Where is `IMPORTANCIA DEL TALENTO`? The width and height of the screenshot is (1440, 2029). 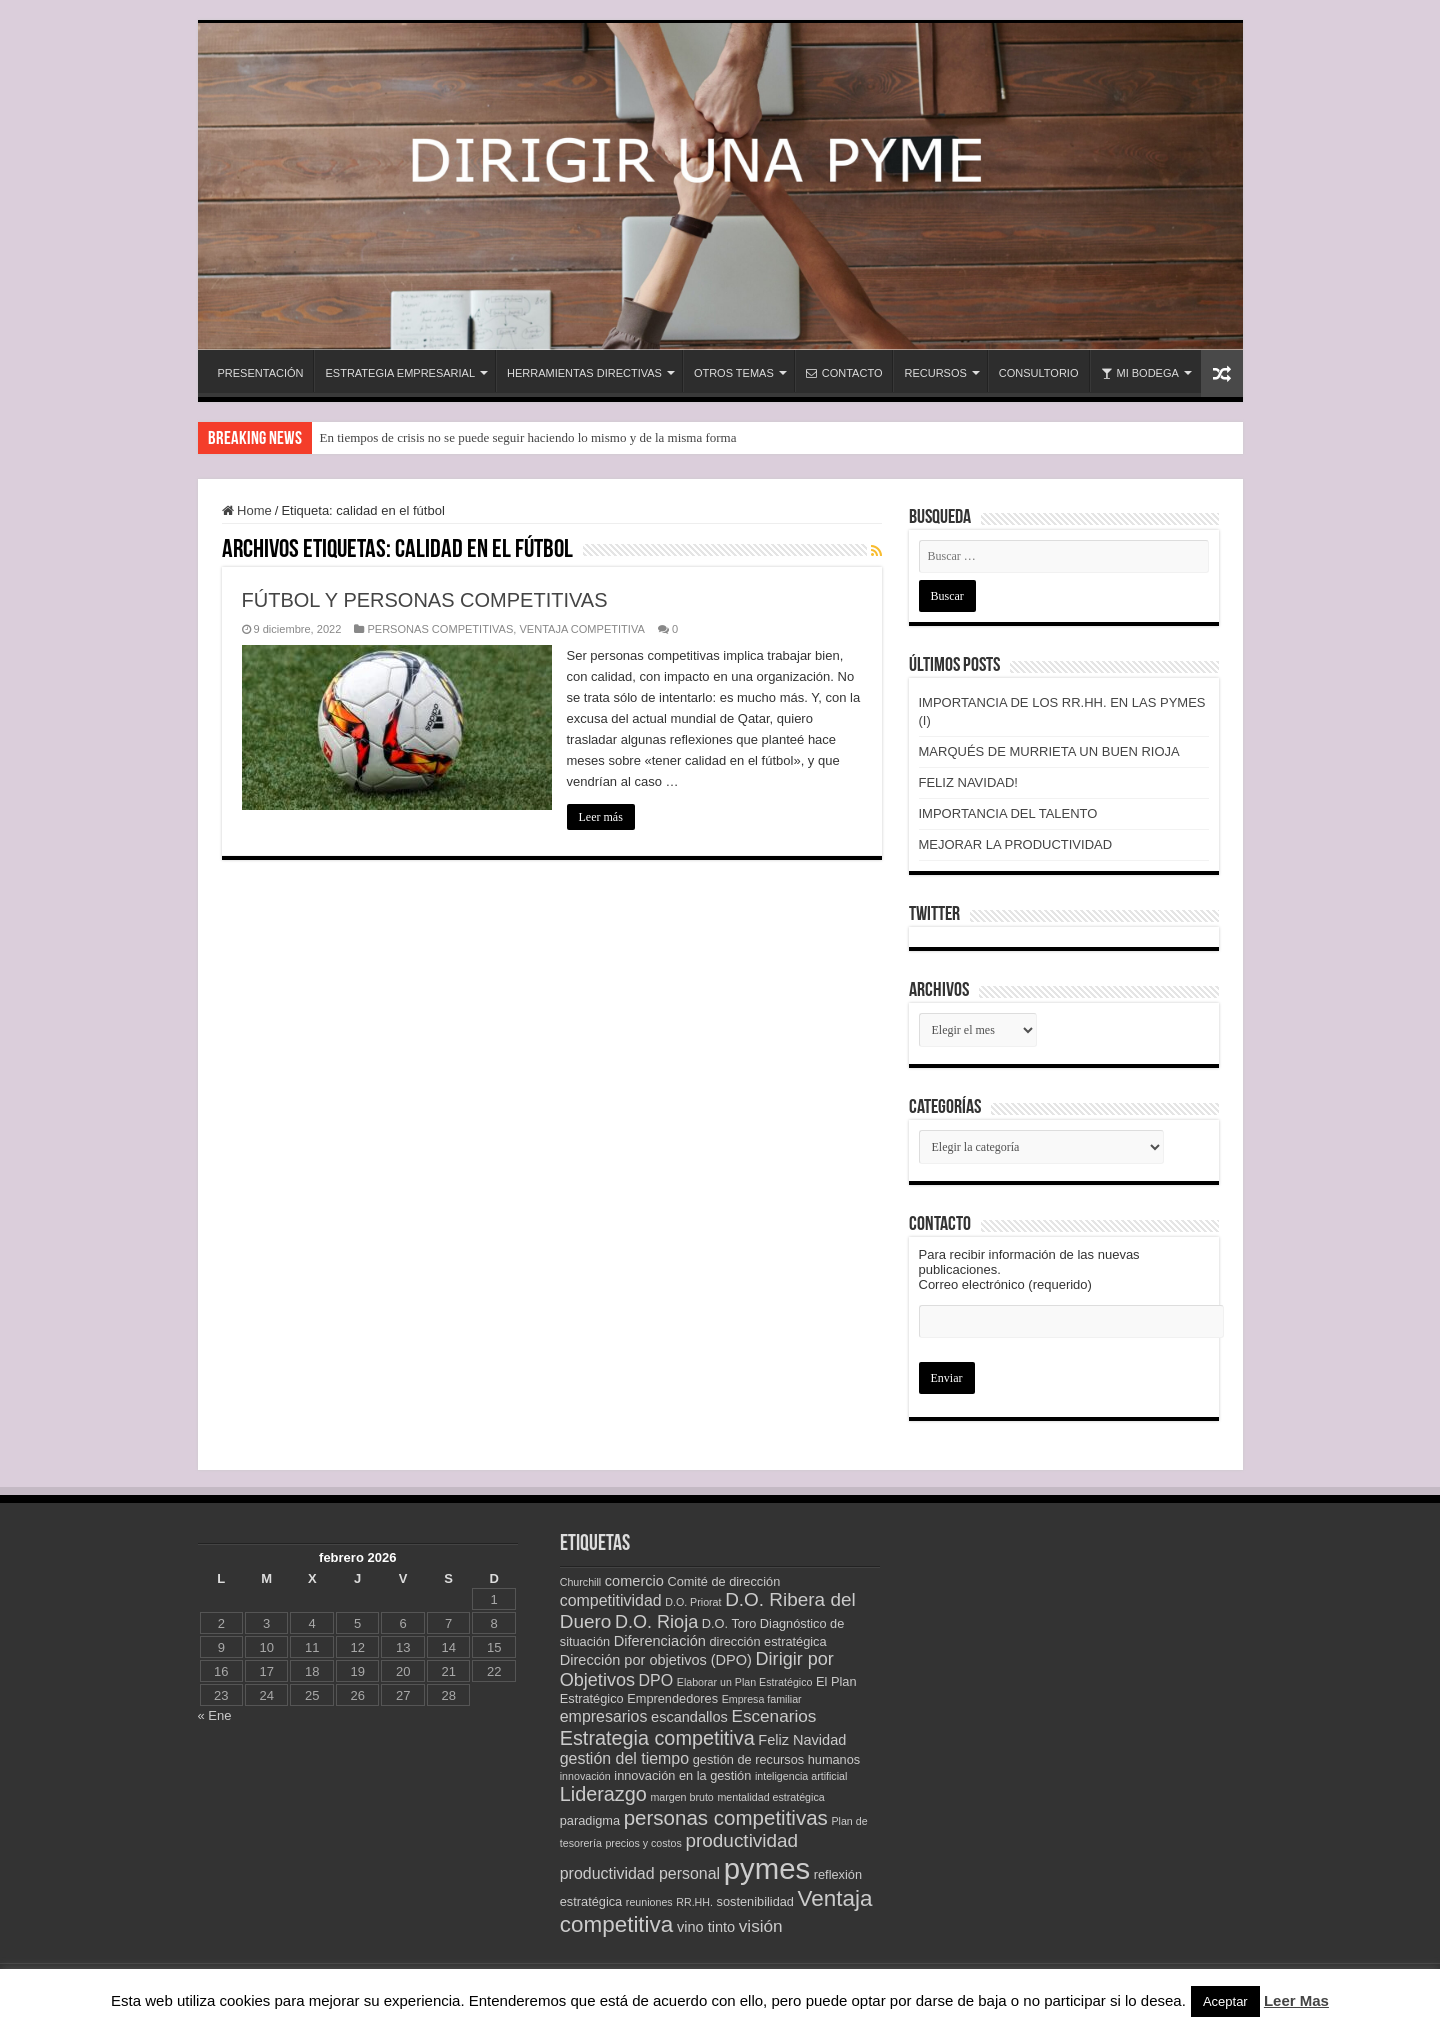
IMPORTANCIA DEL TALENTO is located at coordinates (1008, 813).